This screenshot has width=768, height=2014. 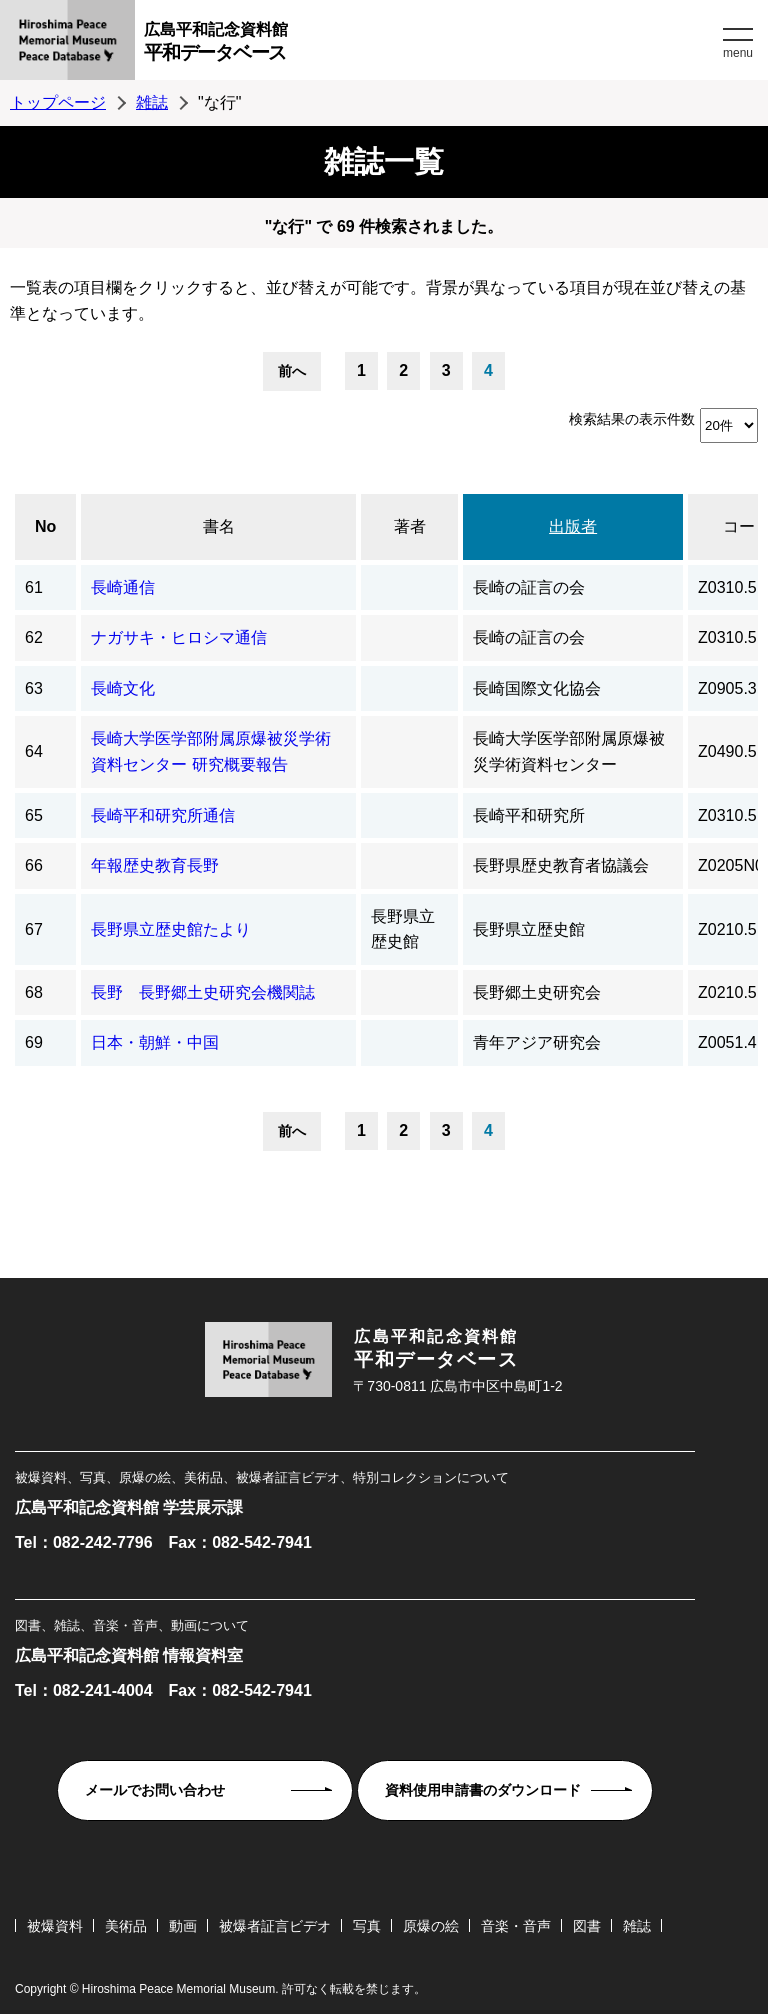 I want to click on 著者, so click(x=410, y=526).